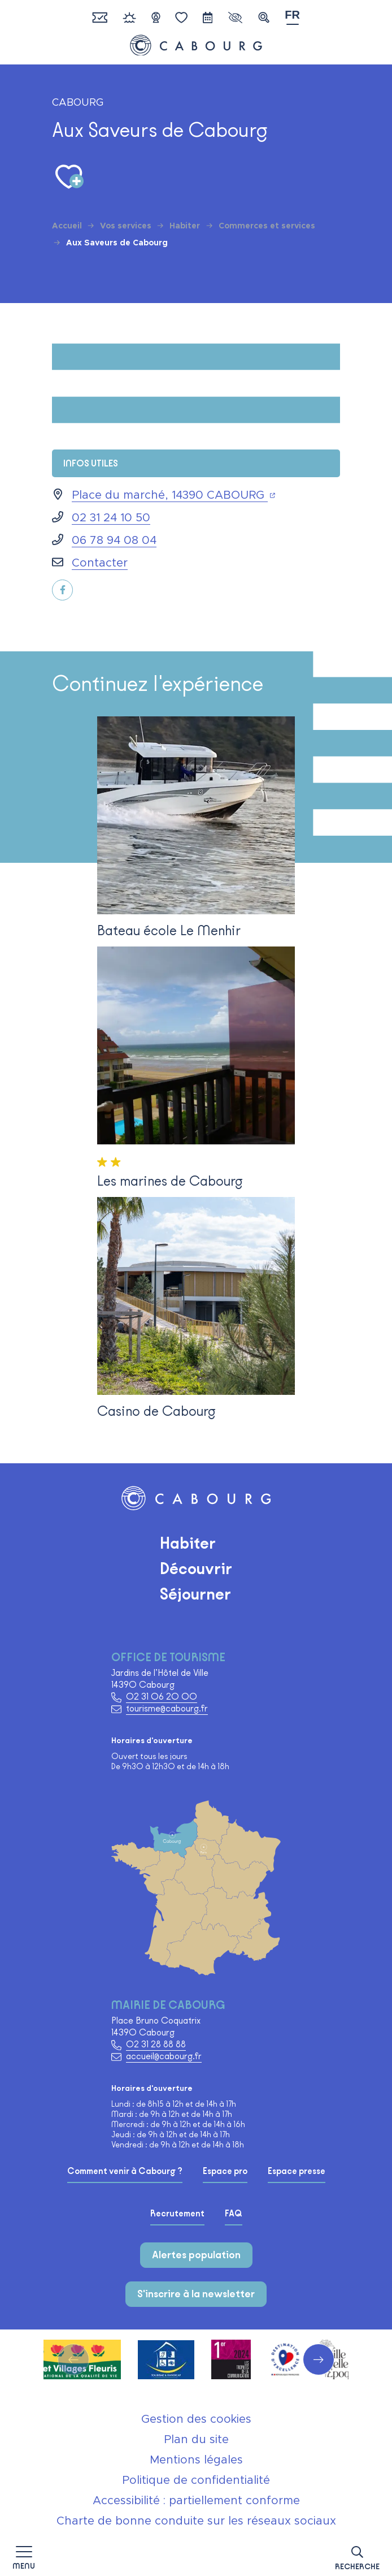 The height and width of the screenshot is (2576, 392). I want to click on 02 31 28 88 88, so click(156, 2044).